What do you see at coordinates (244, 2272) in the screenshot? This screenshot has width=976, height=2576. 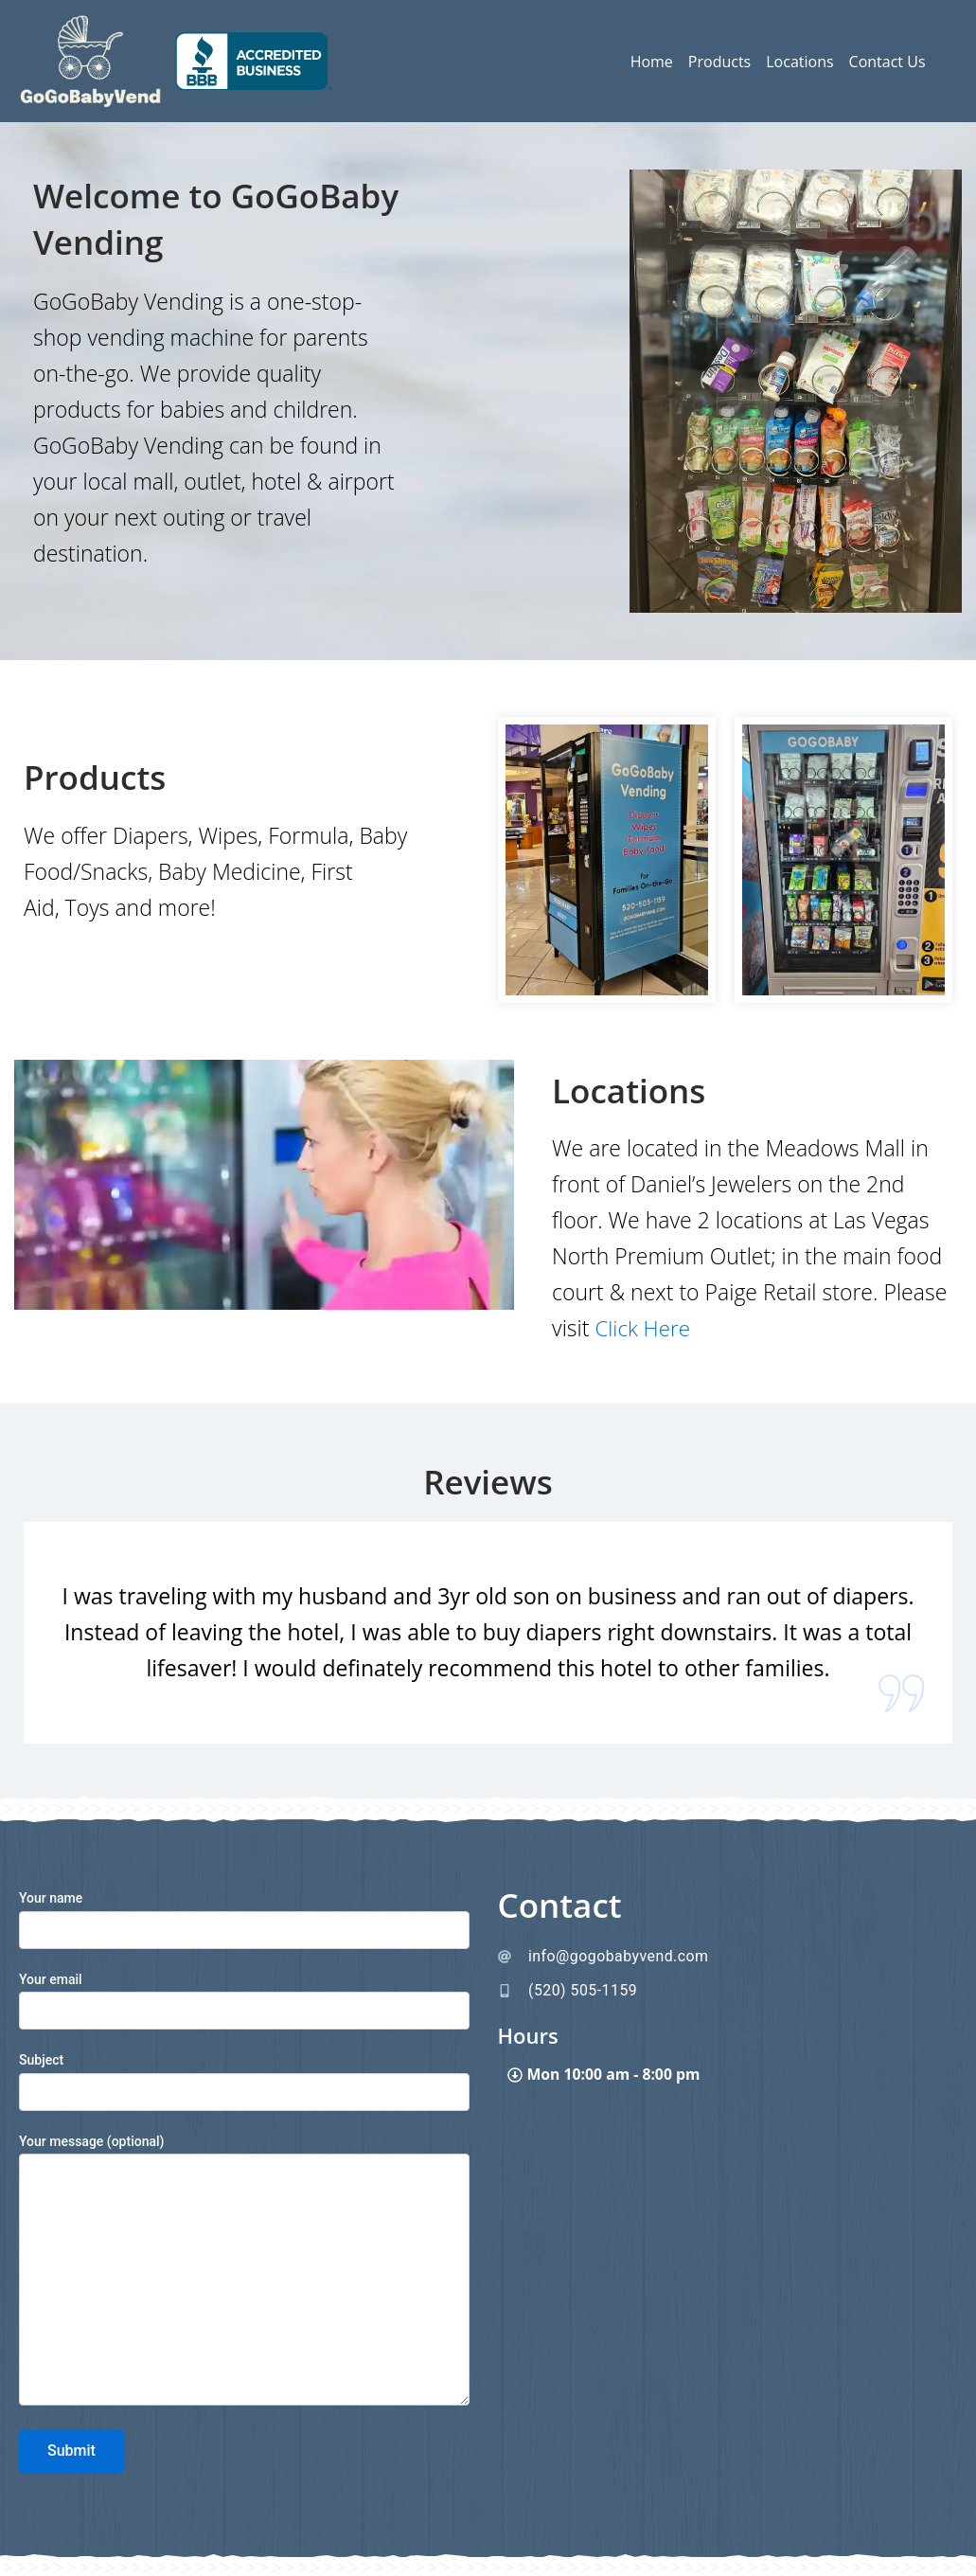 I see `Your message (optional)` at bounding box center [244, 2272].